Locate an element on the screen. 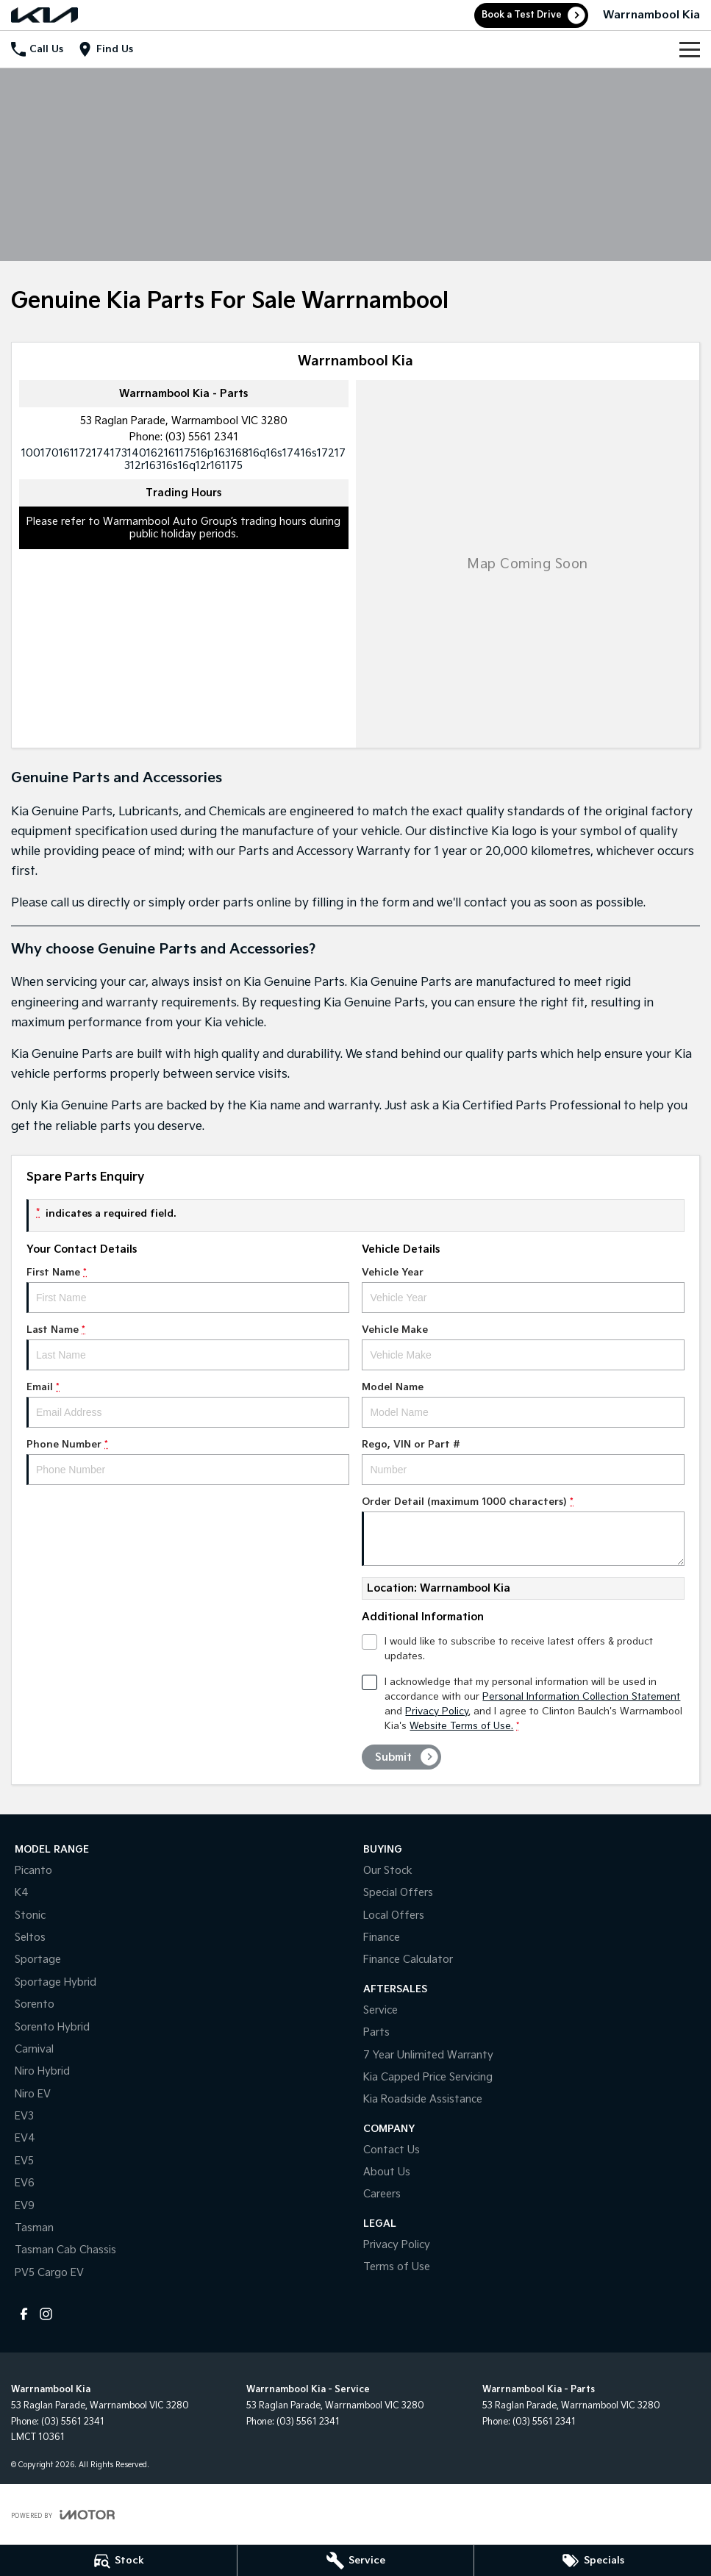  Our Stock is located at coordinates (387, 1870).